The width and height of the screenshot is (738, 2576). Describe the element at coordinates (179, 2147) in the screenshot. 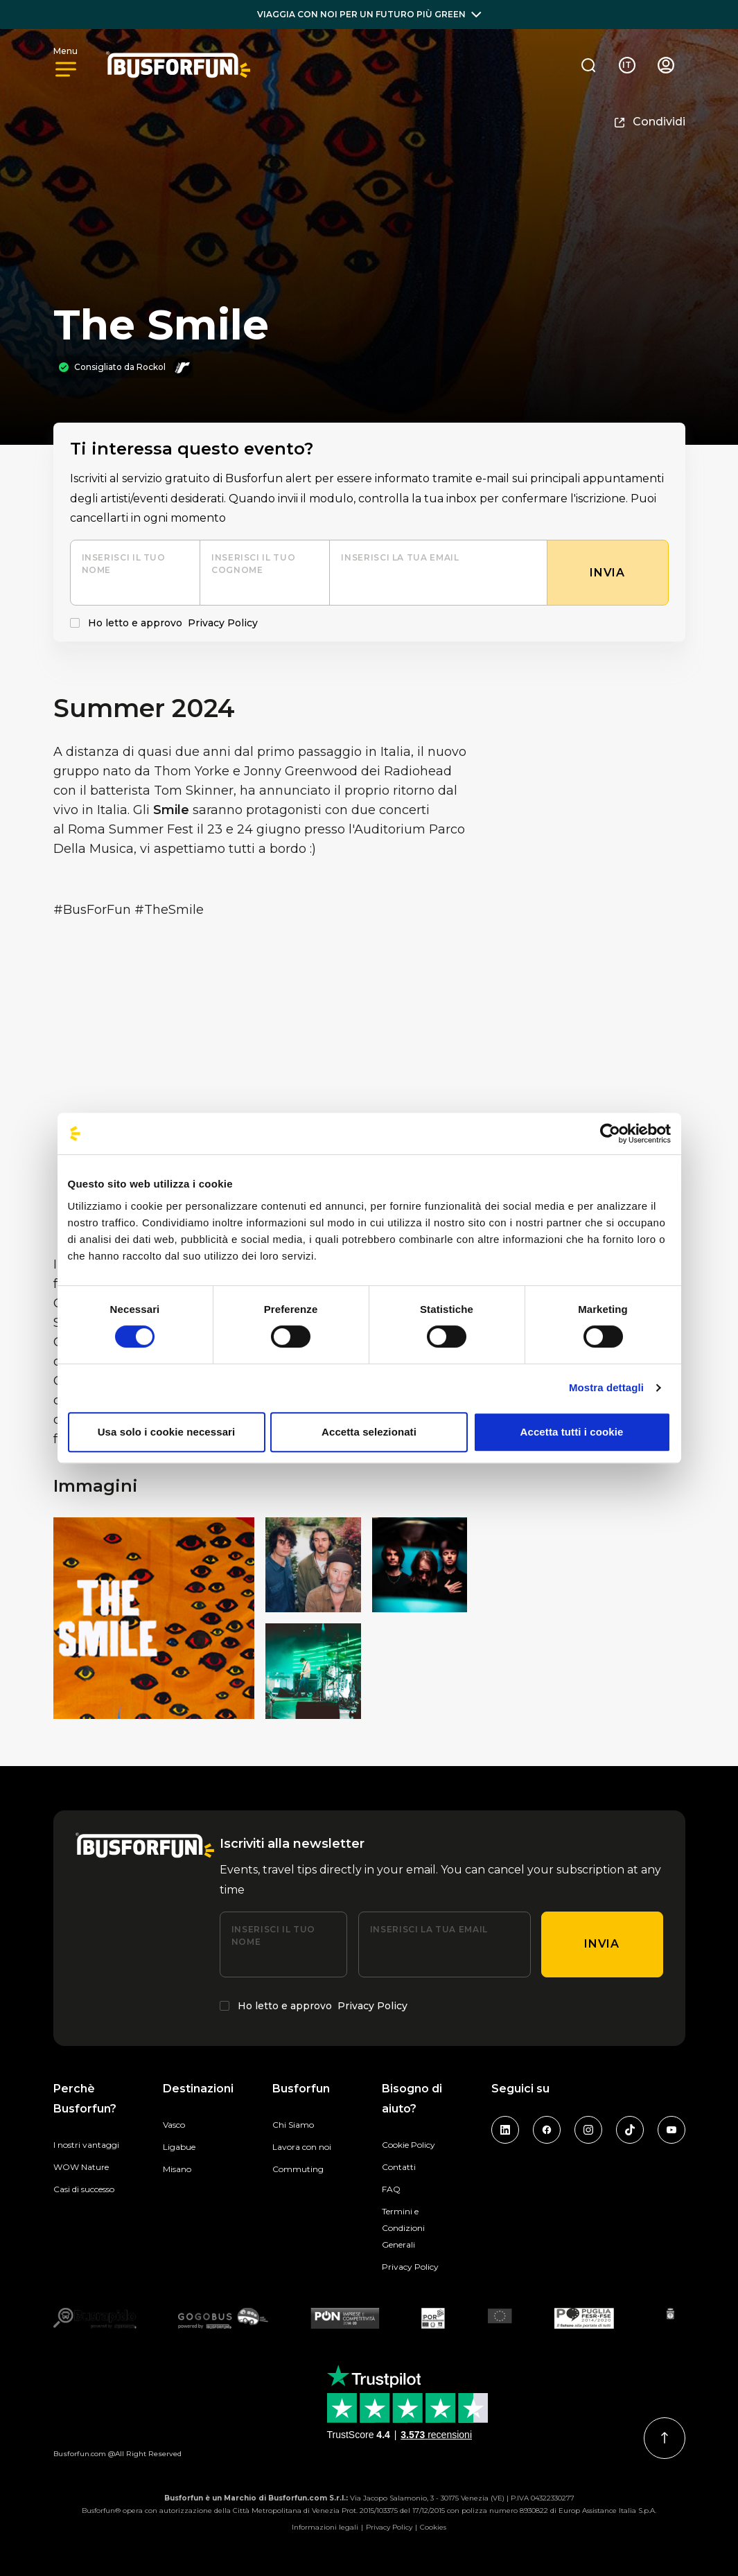

I see `Ligabue` at that location.